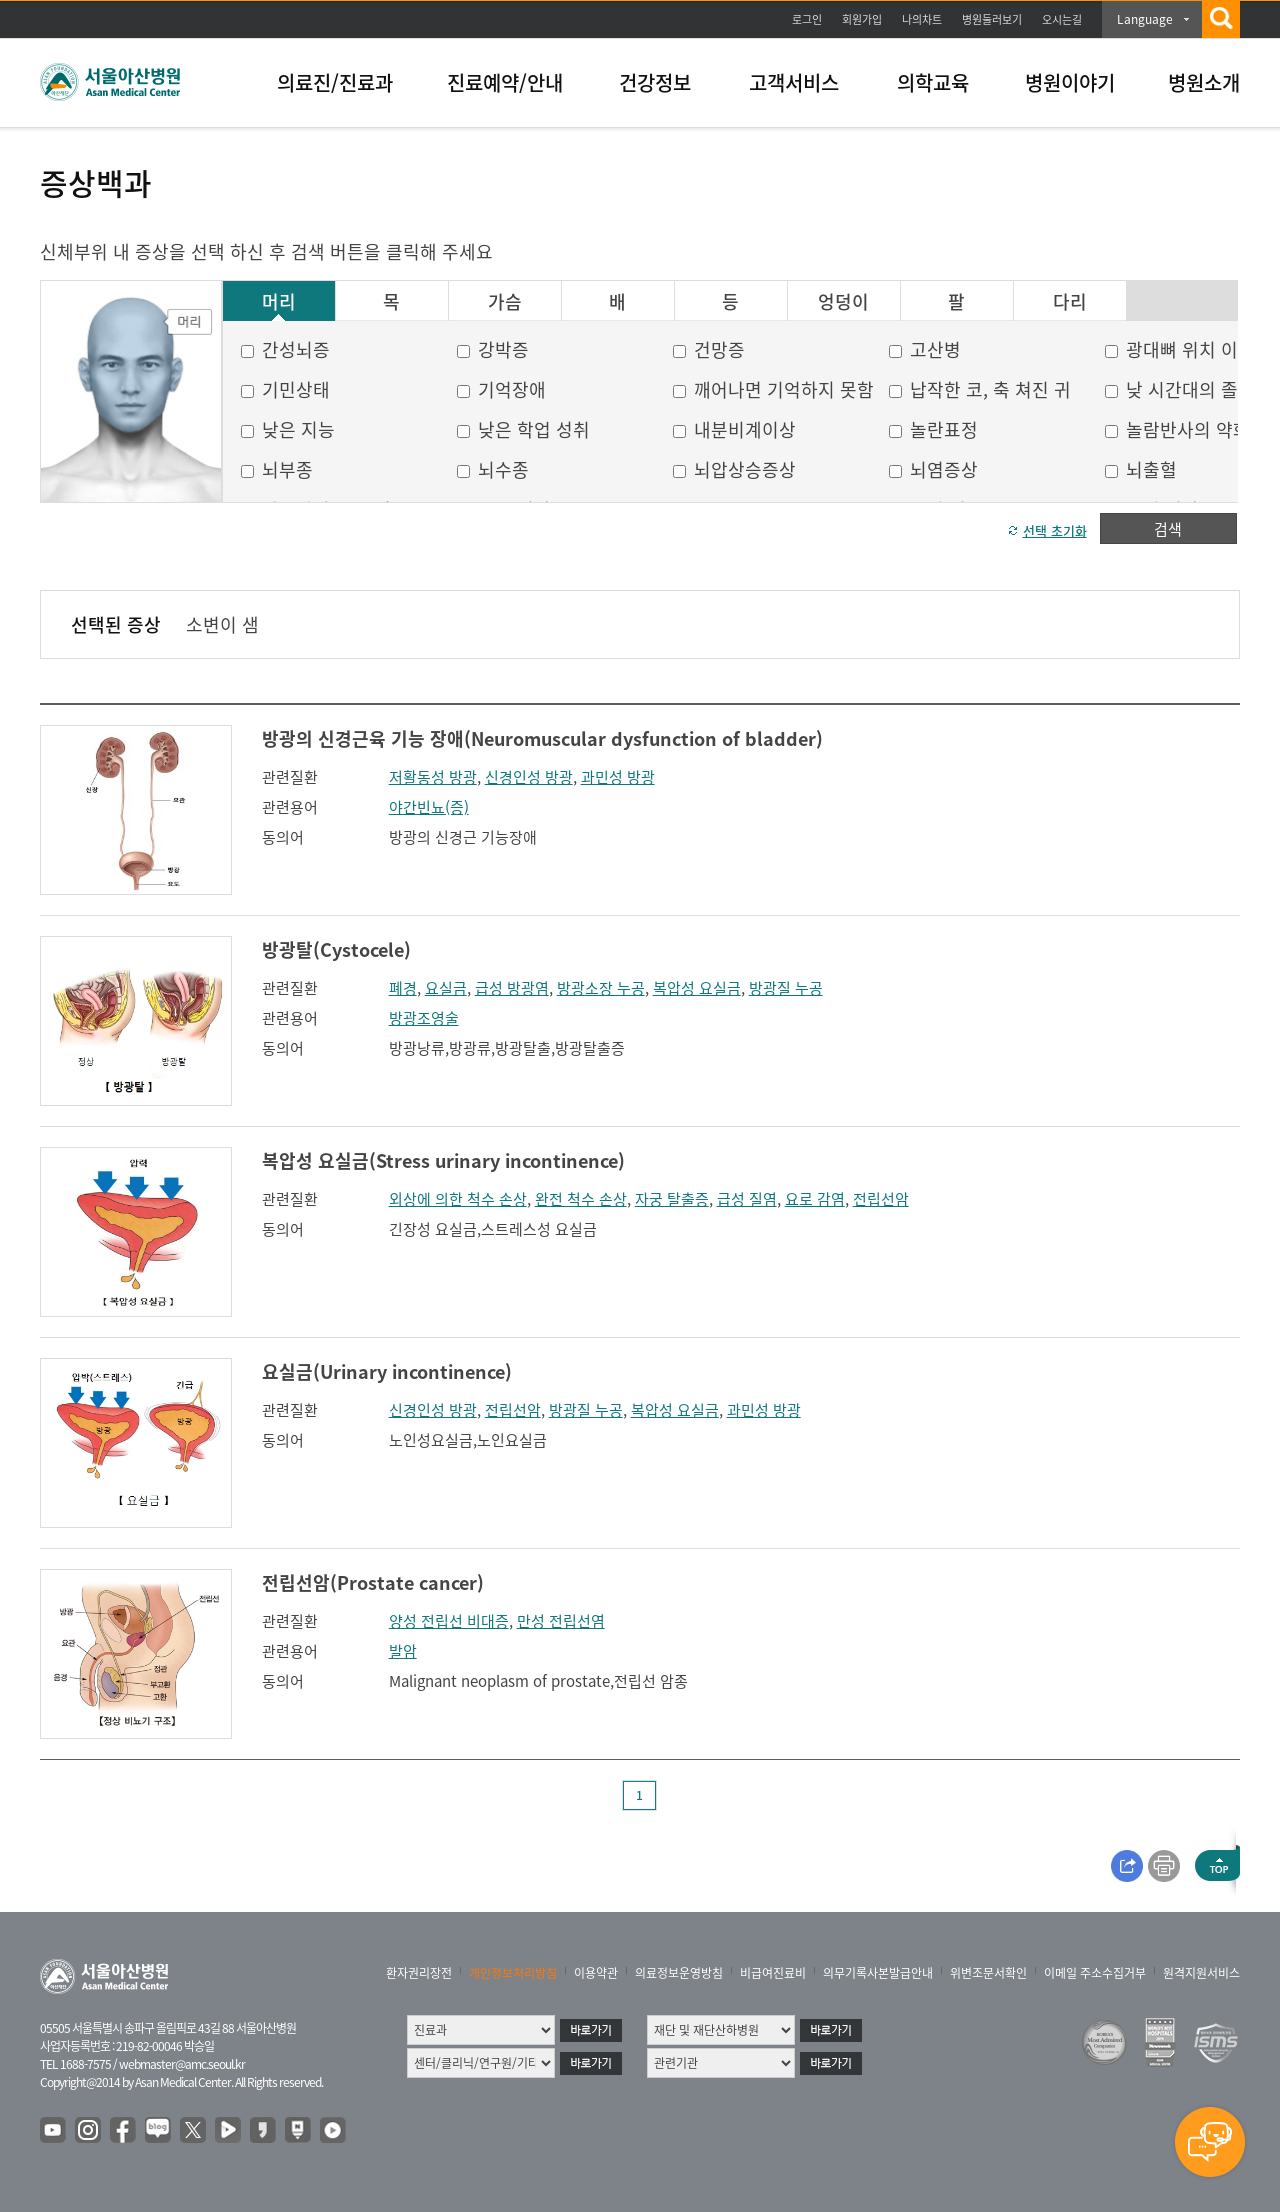 The height and width of the screenshot is (2212, 1280). Describe the element at coordinates (1070, 302) in the screenshot. I see `다리` at that location.